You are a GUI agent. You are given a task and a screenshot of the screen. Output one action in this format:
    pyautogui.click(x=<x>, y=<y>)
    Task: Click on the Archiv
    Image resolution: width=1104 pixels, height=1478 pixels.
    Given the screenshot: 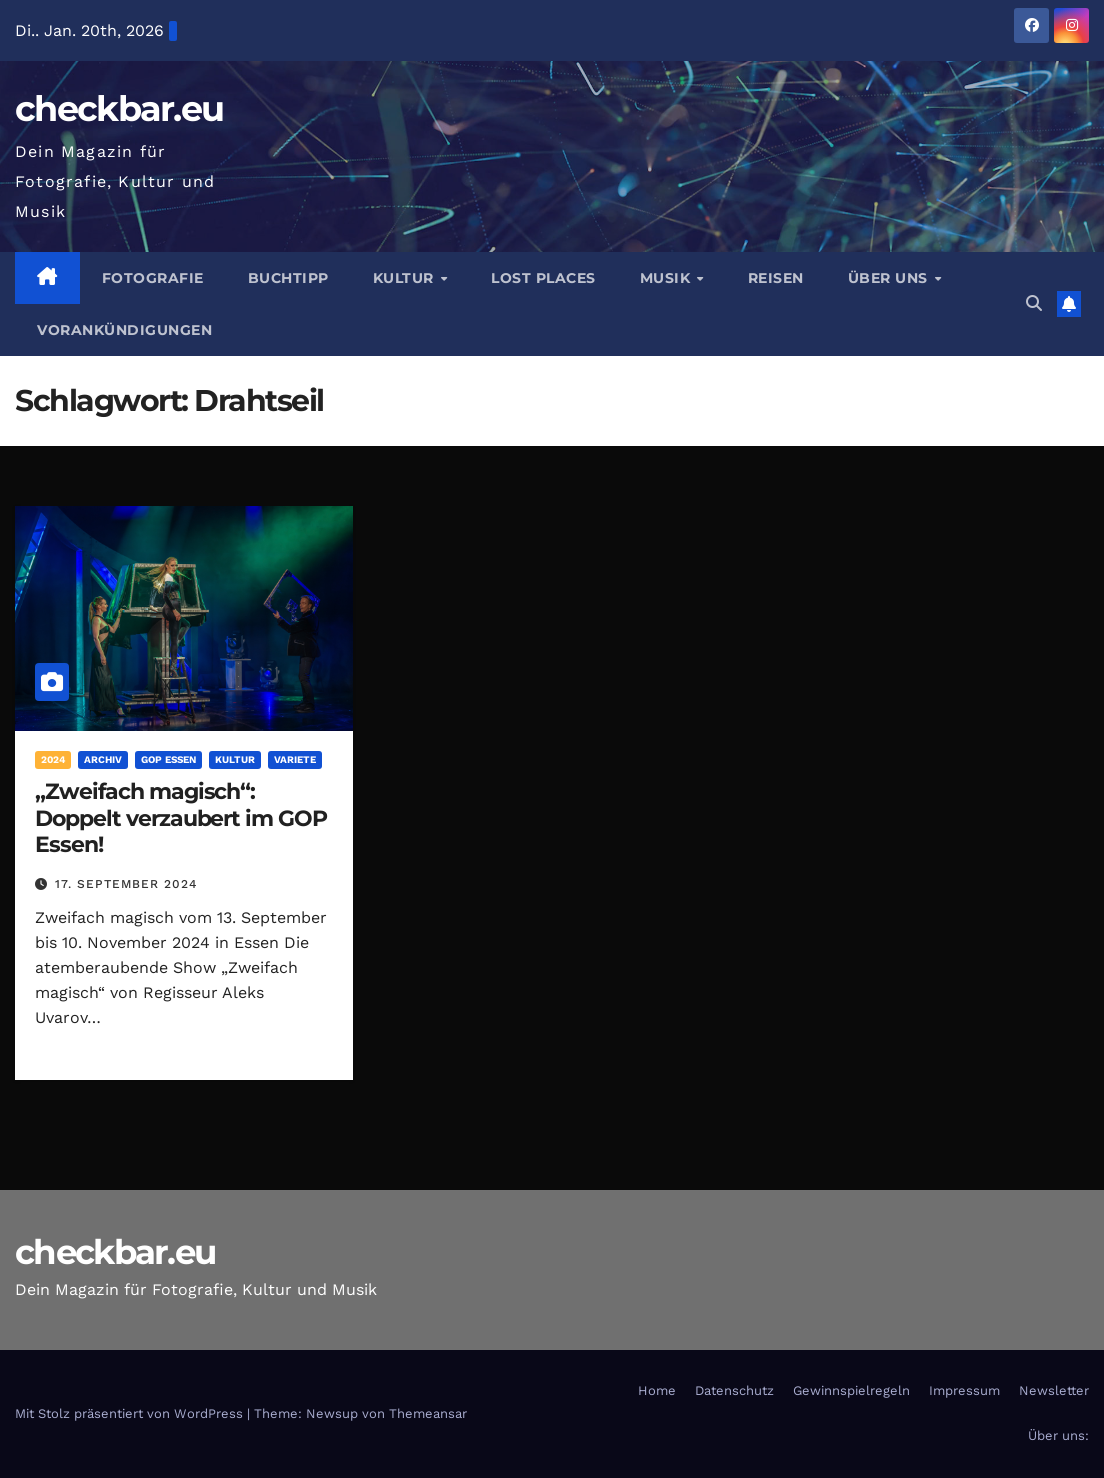 What is the action you would take?
    pyautogui.click(x=103, y=759)
    